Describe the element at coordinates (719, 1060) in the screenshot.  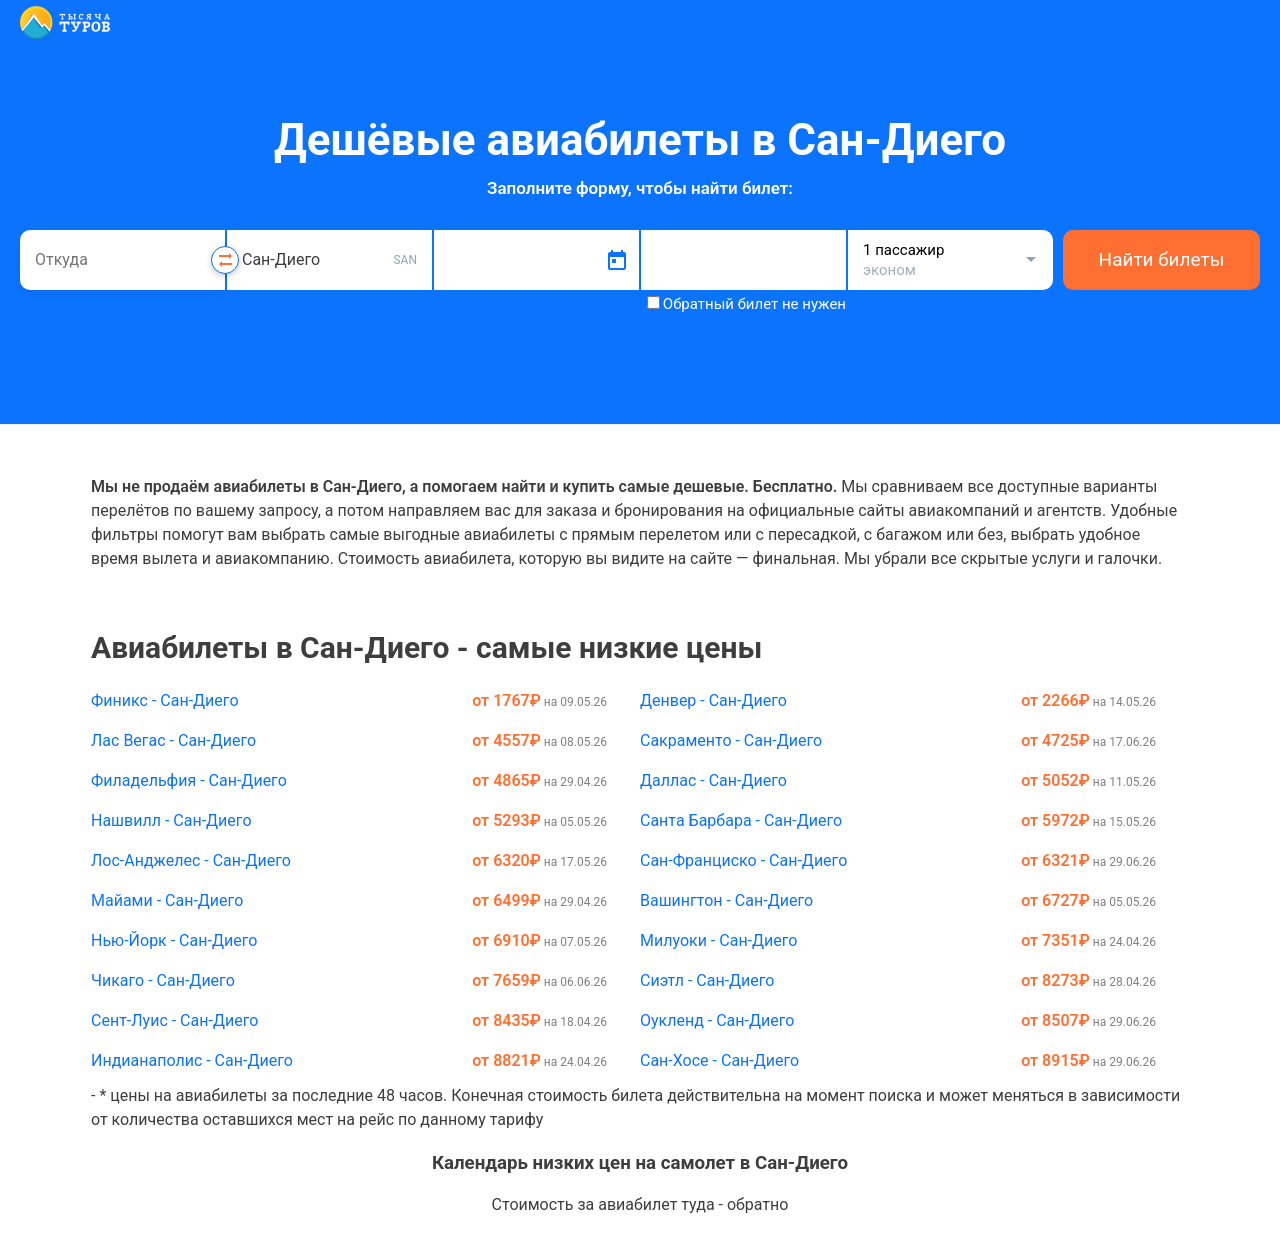
I see `Сан-Хосе - Сан-Диего` at that location.